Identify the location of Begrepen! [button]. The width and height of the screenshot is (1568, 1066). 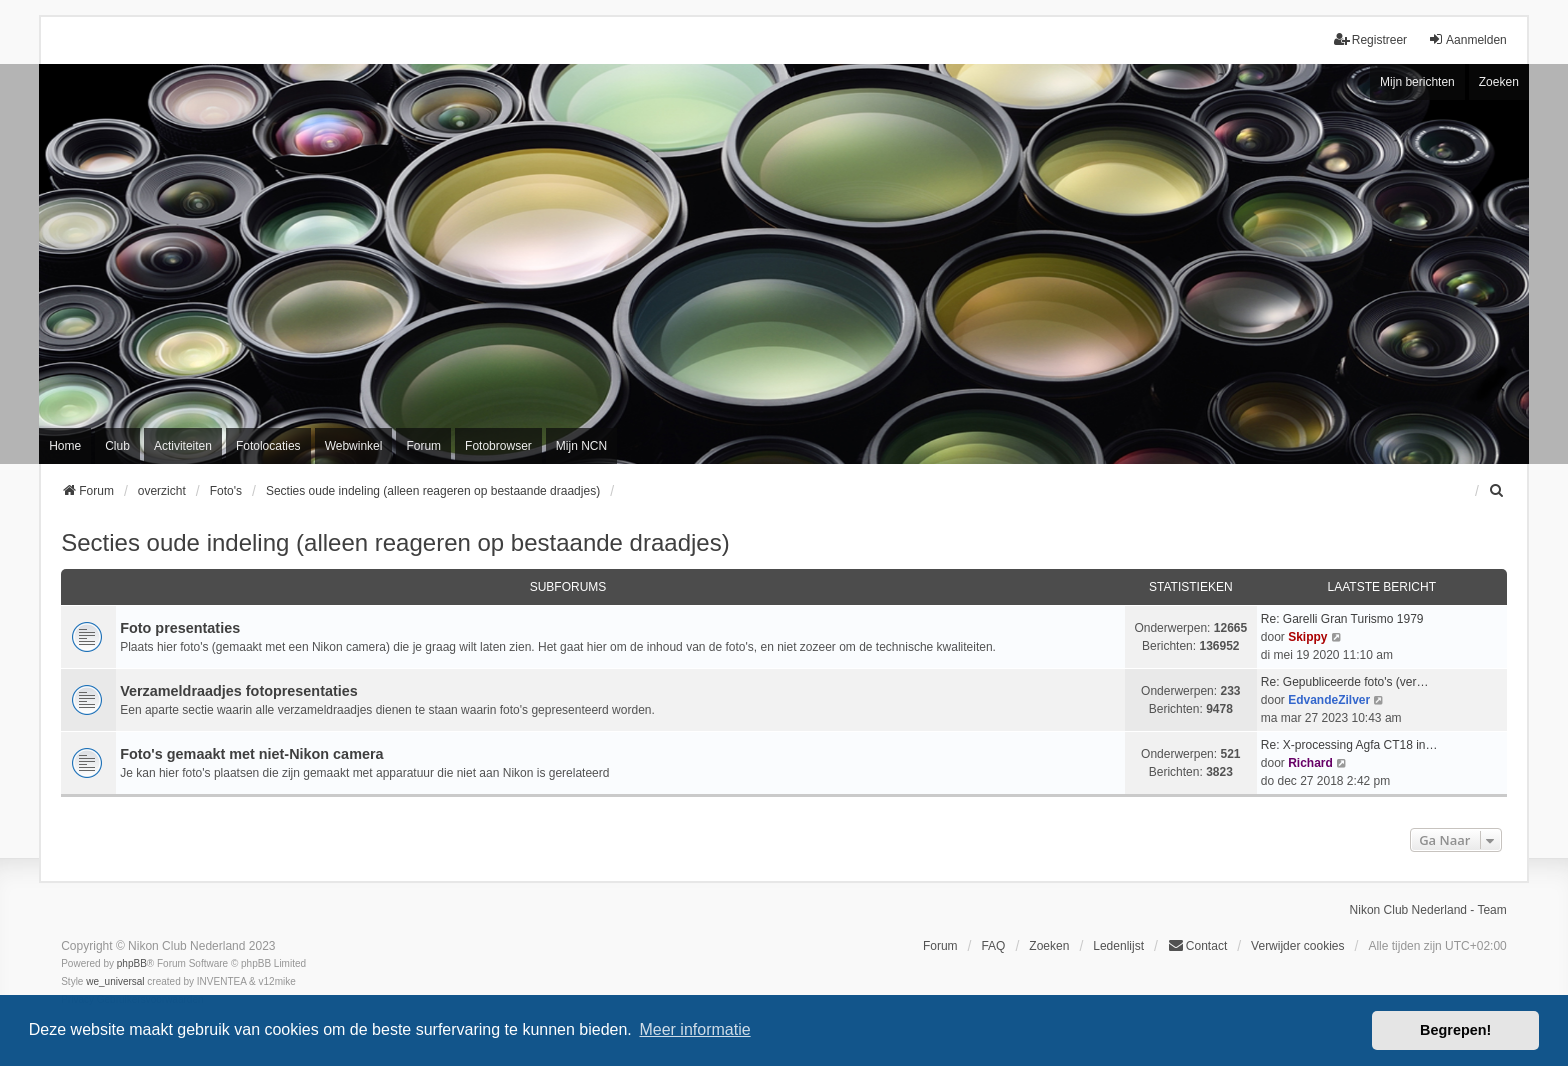
(1455, 1030).